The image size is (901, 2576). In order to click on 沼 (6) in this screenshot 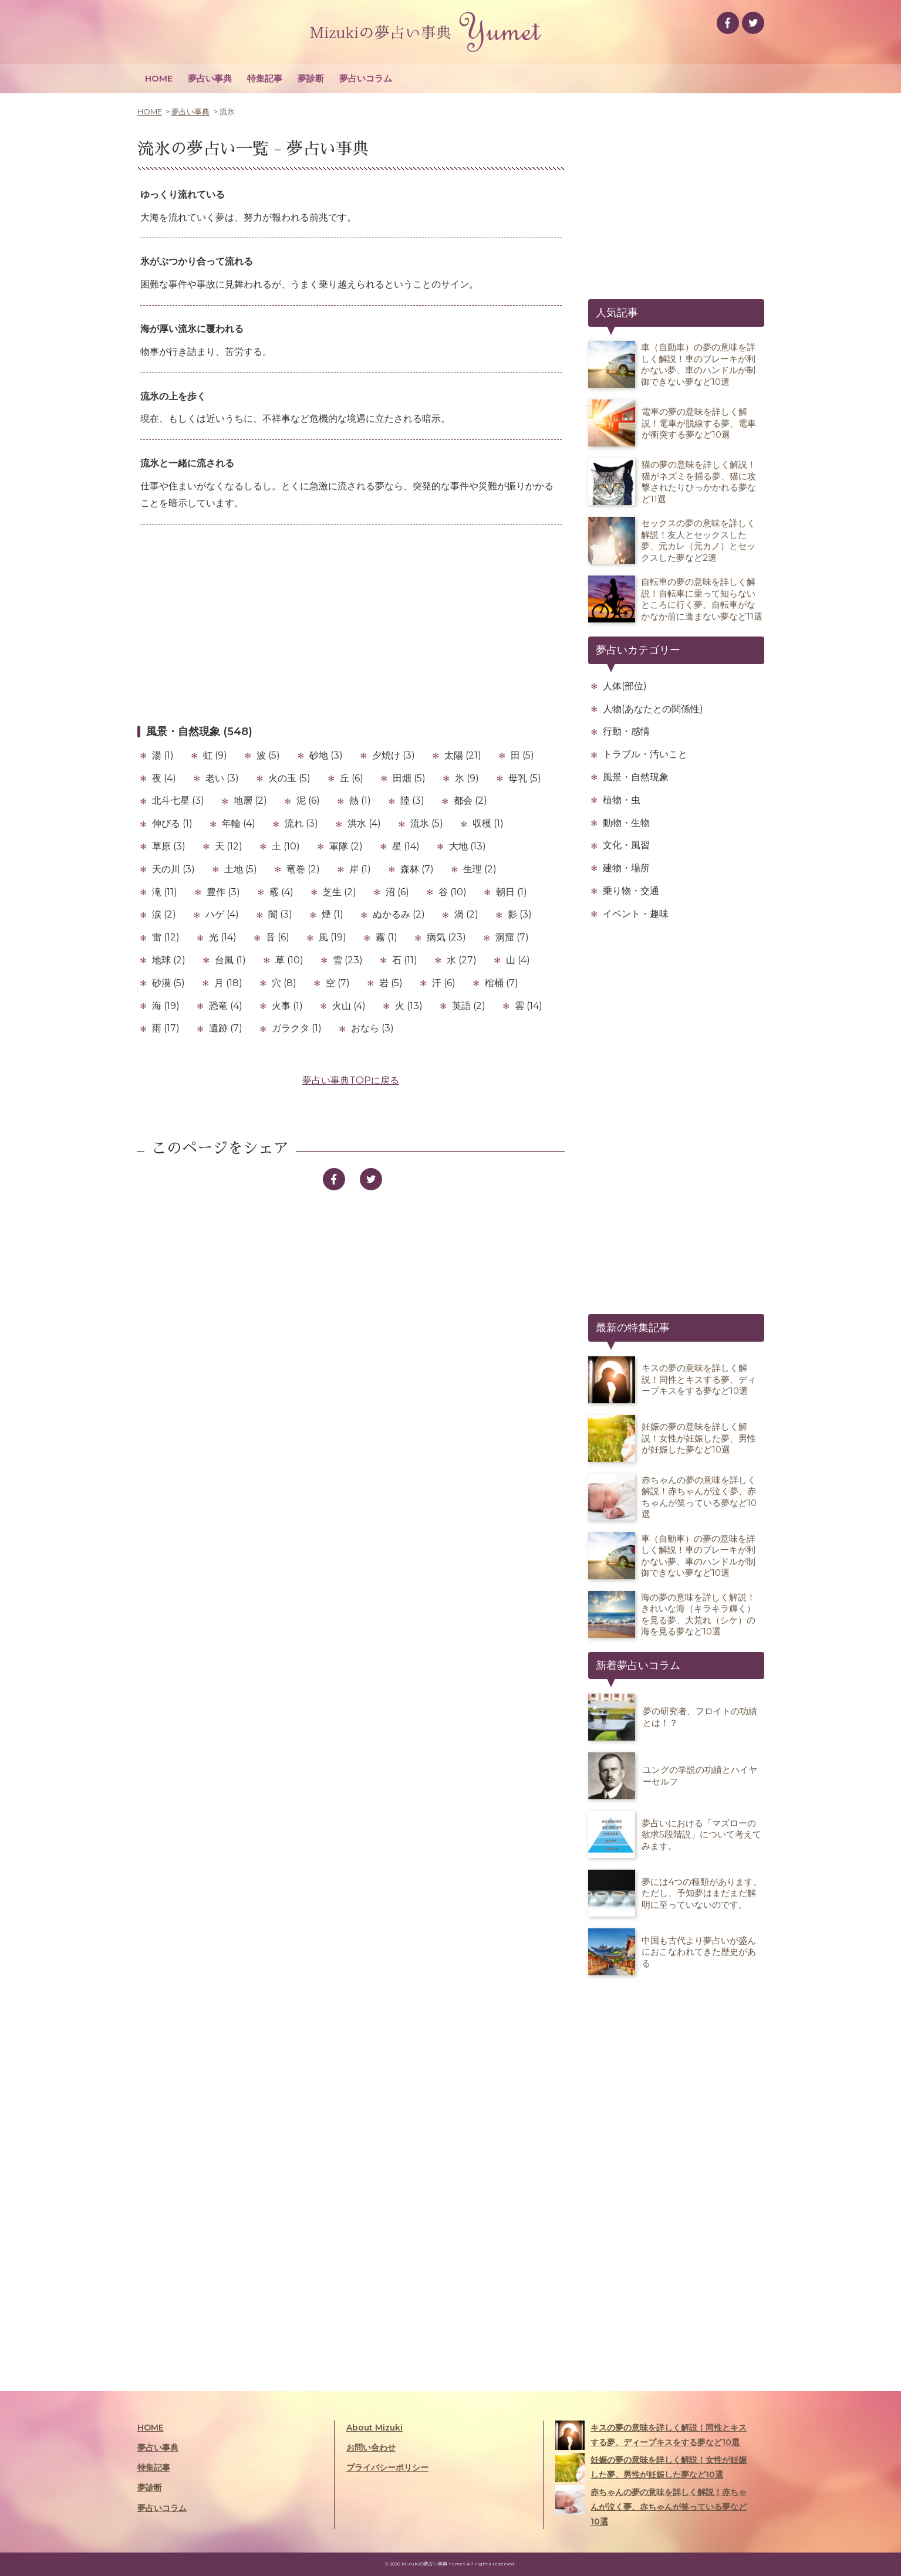, I will do `click(397, 892)`.